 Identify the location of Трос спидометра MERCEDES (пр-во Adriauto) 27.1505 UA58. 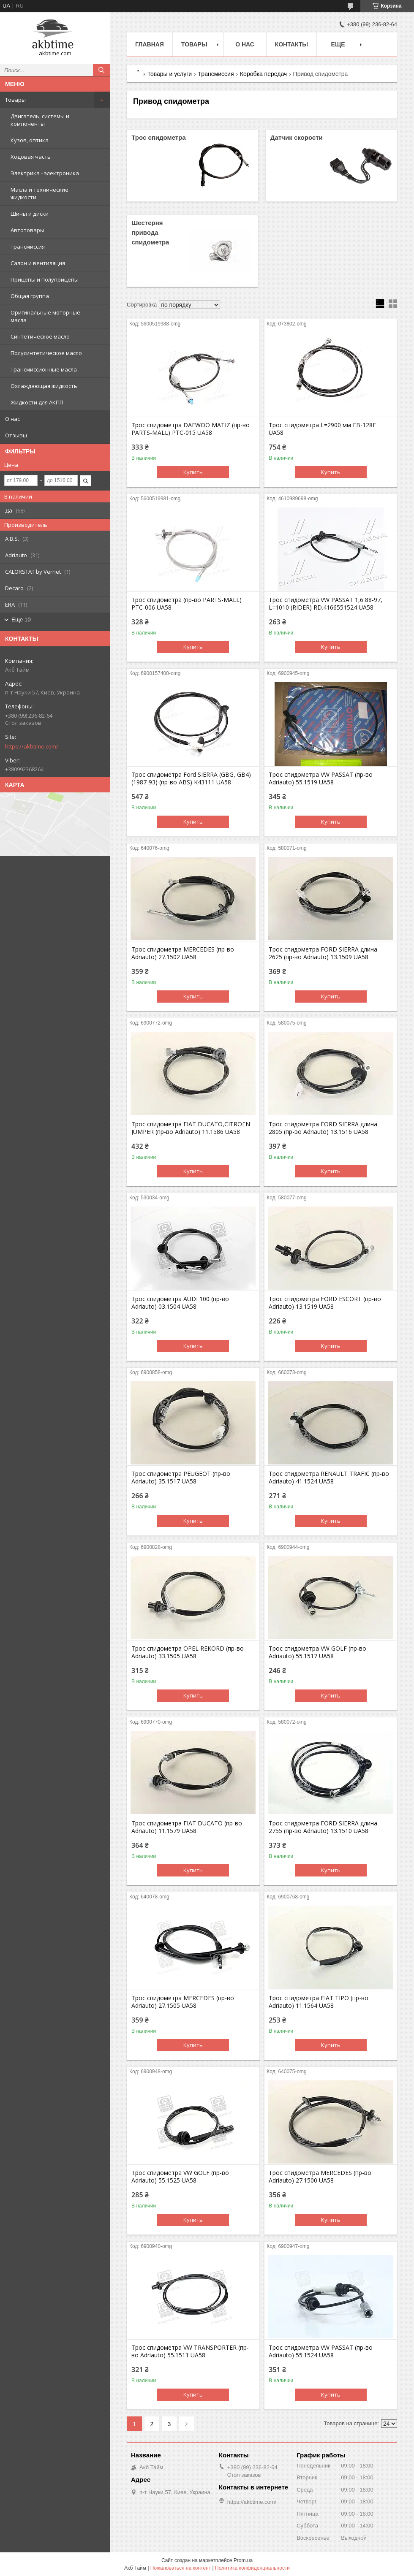
(182, 2001).